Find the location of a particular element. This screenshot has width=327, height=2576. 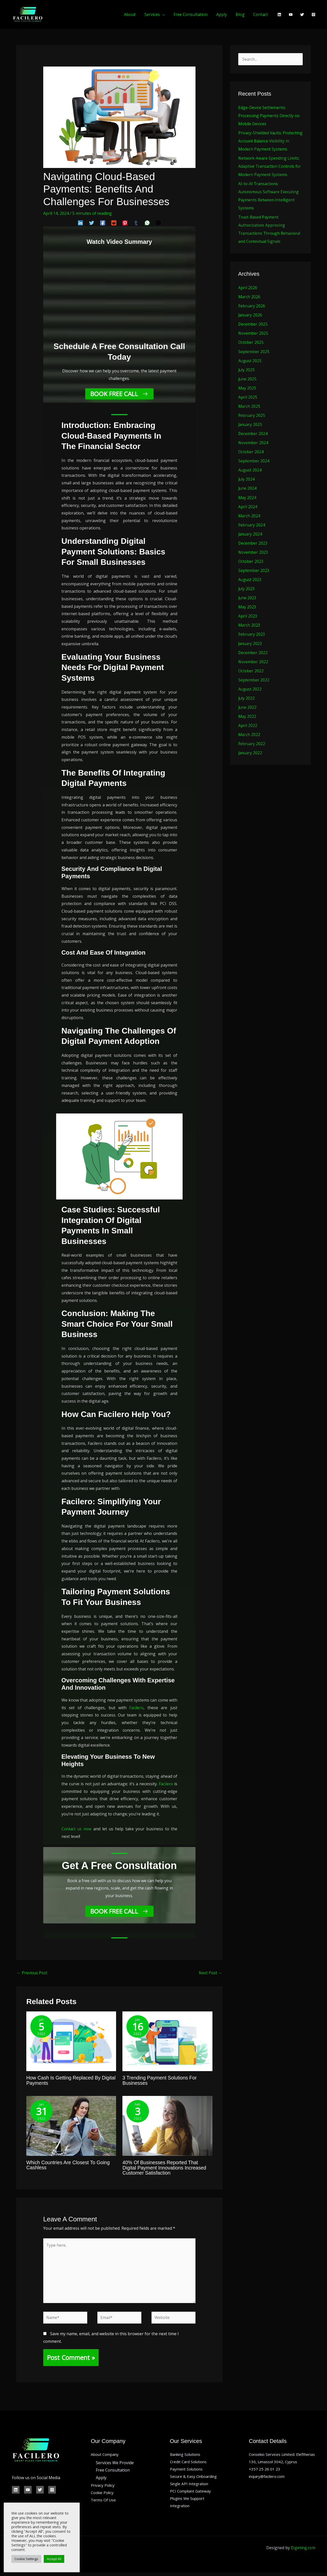

[Read more about Which Countries Are Closest To Going Cashless] is located at coordinates (71, 2126).